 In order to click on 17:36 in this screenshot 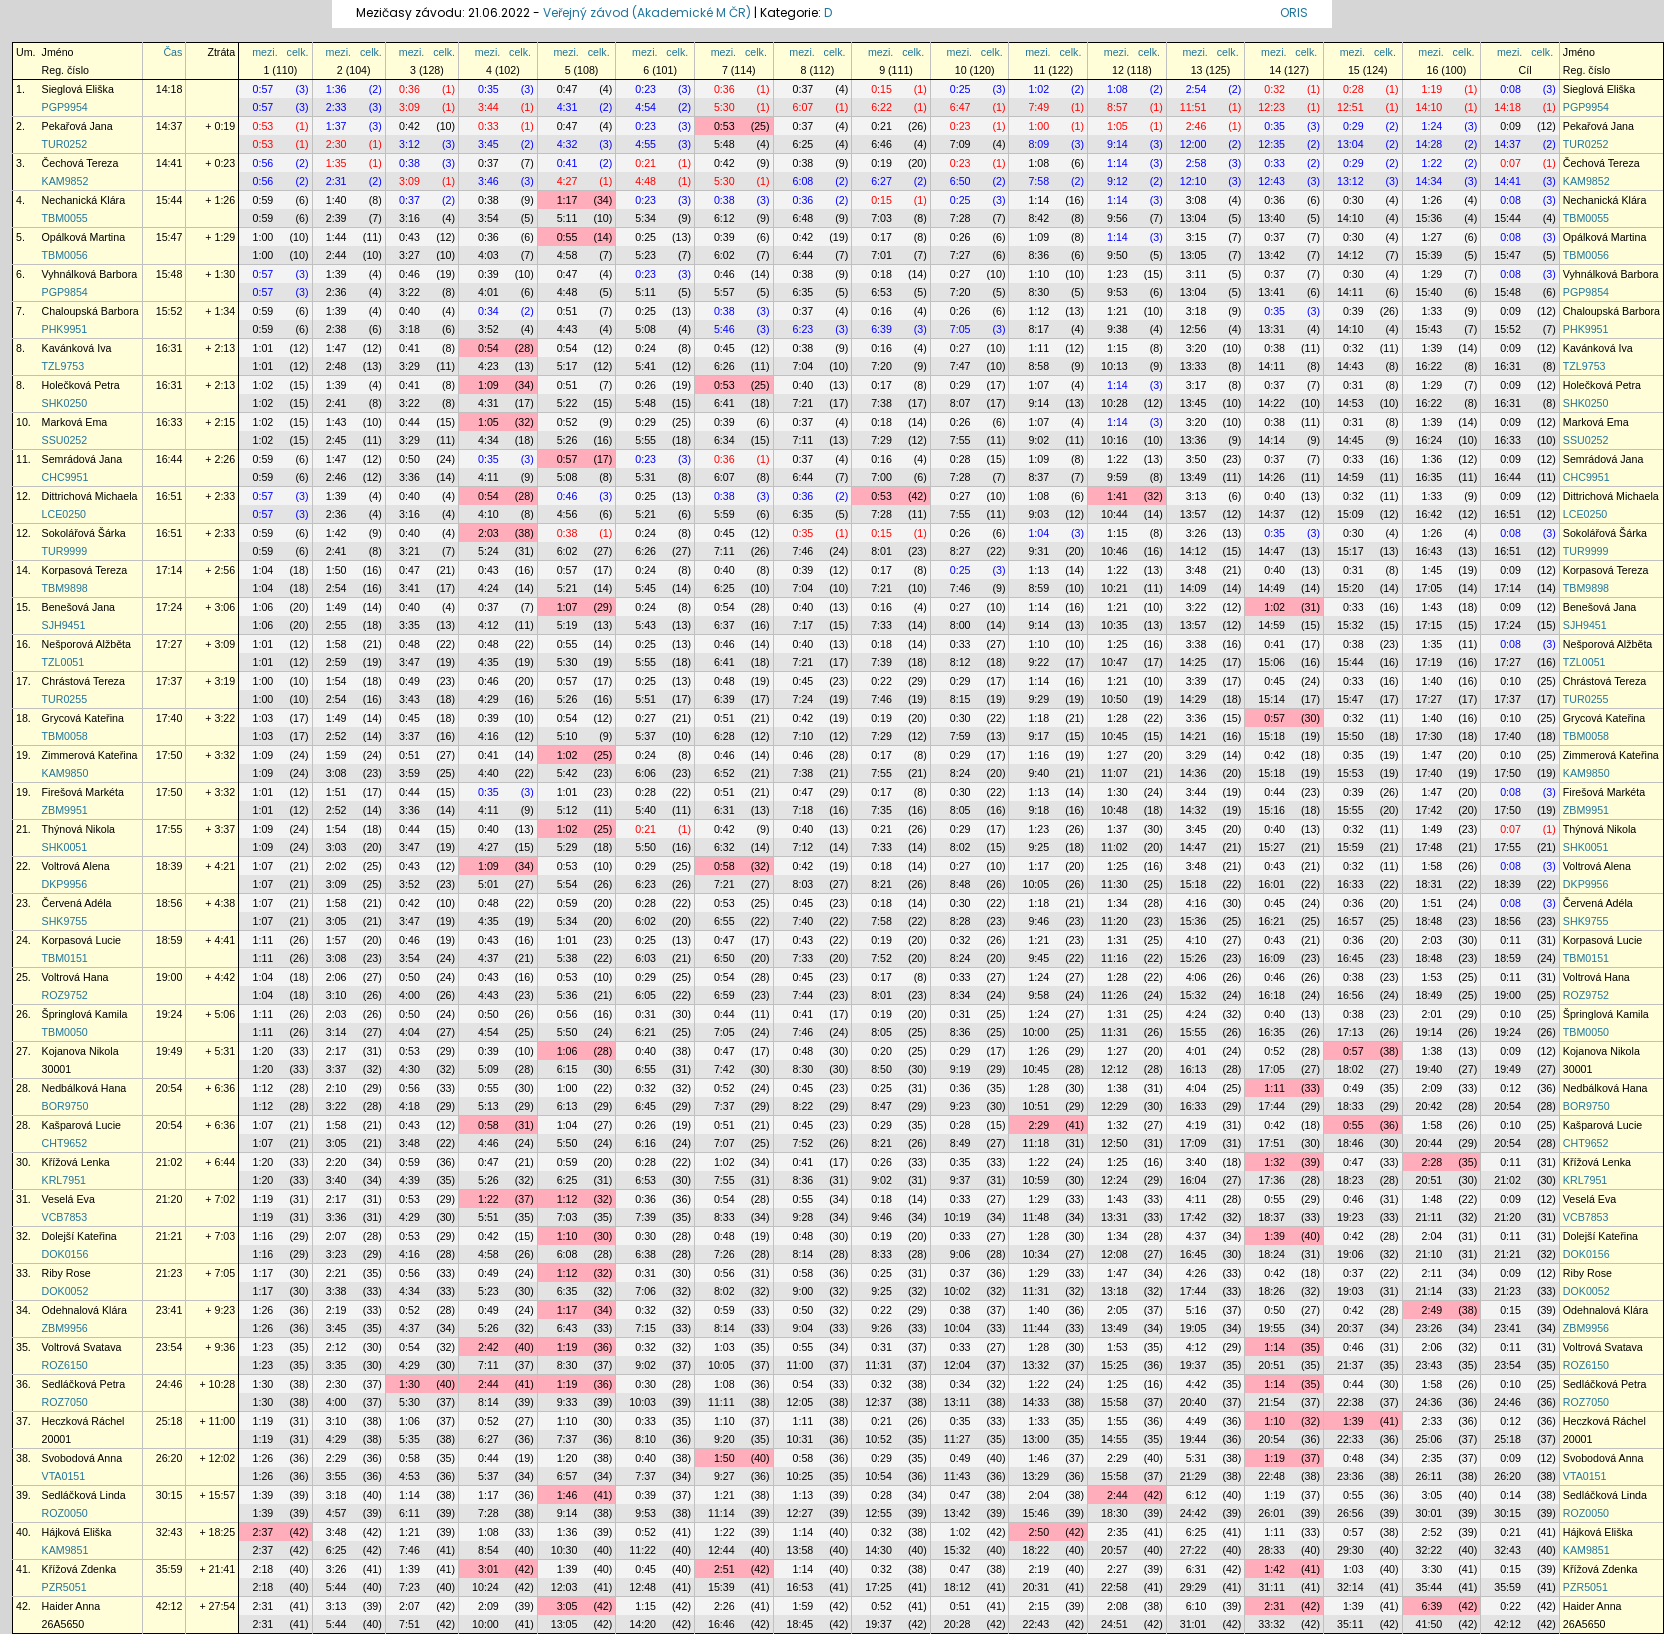, I will do `click(1271, 1180)`.